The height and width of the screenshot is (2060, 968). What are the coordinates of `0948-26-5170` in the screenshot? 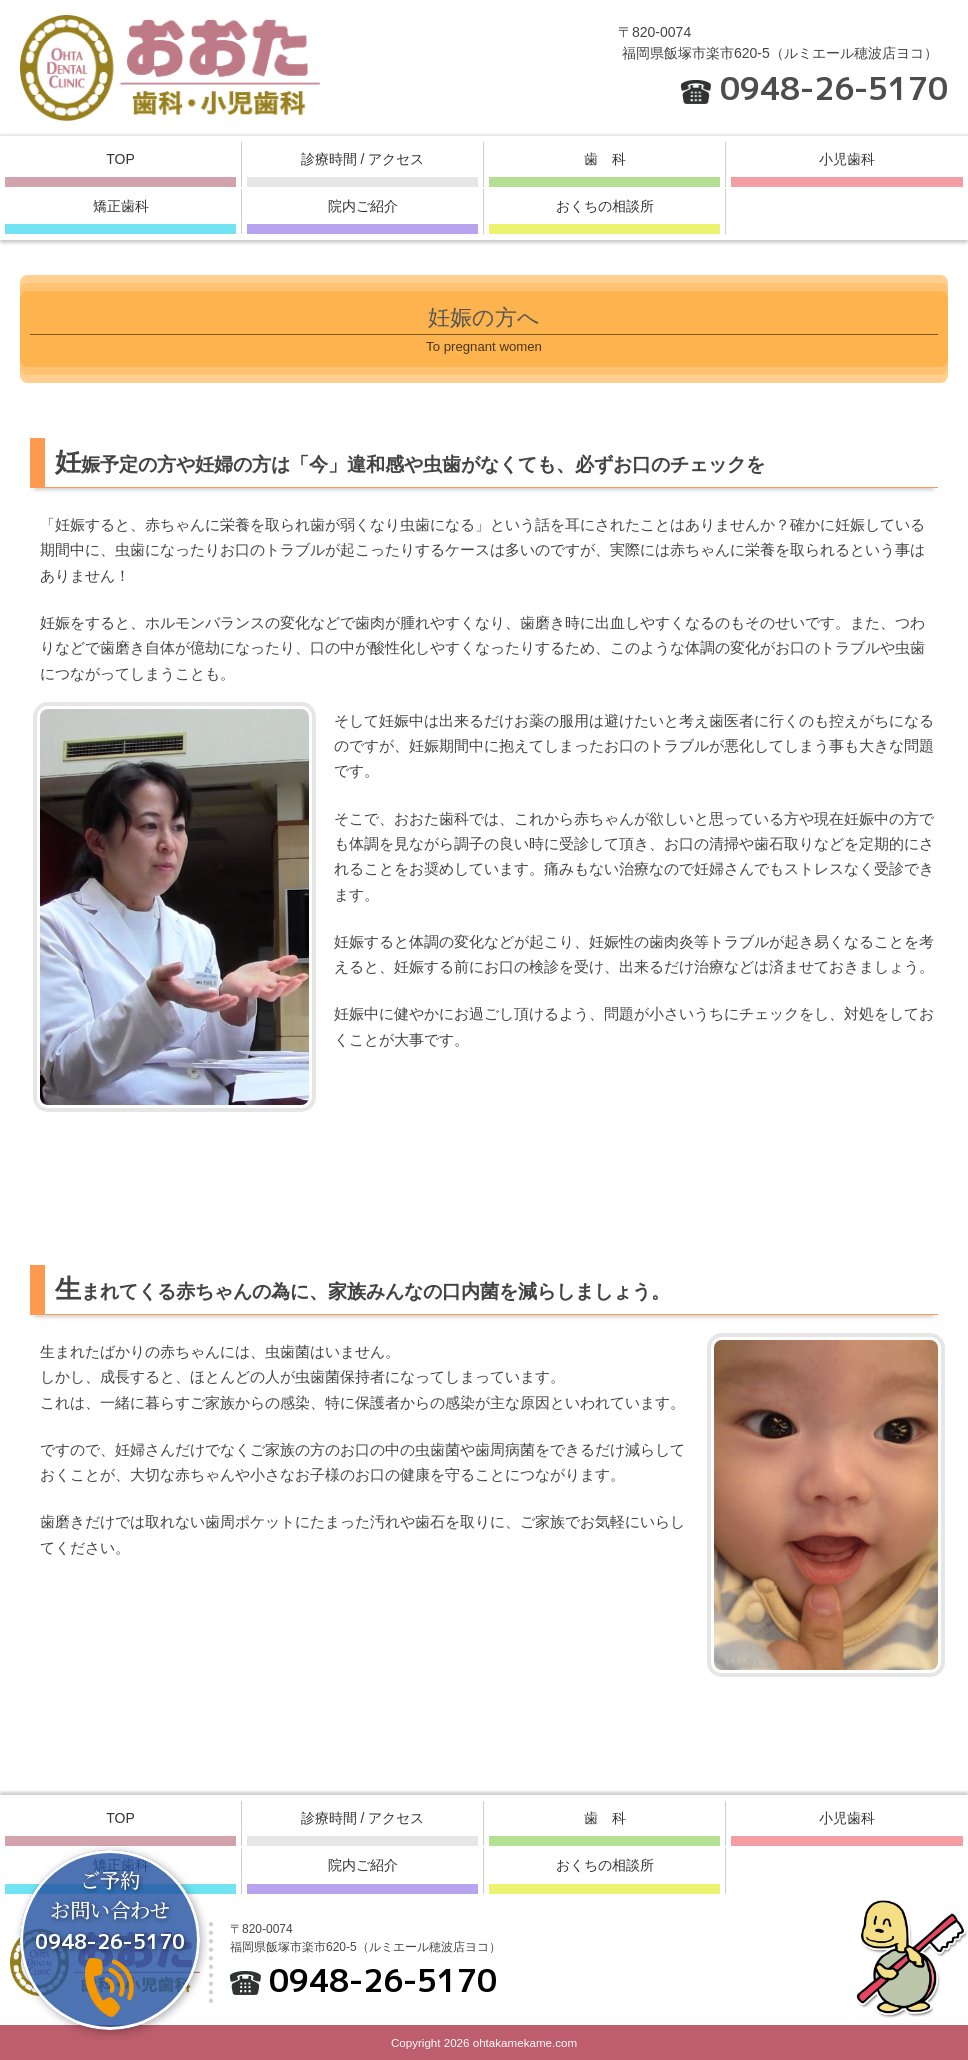 It's located at (834, 88).